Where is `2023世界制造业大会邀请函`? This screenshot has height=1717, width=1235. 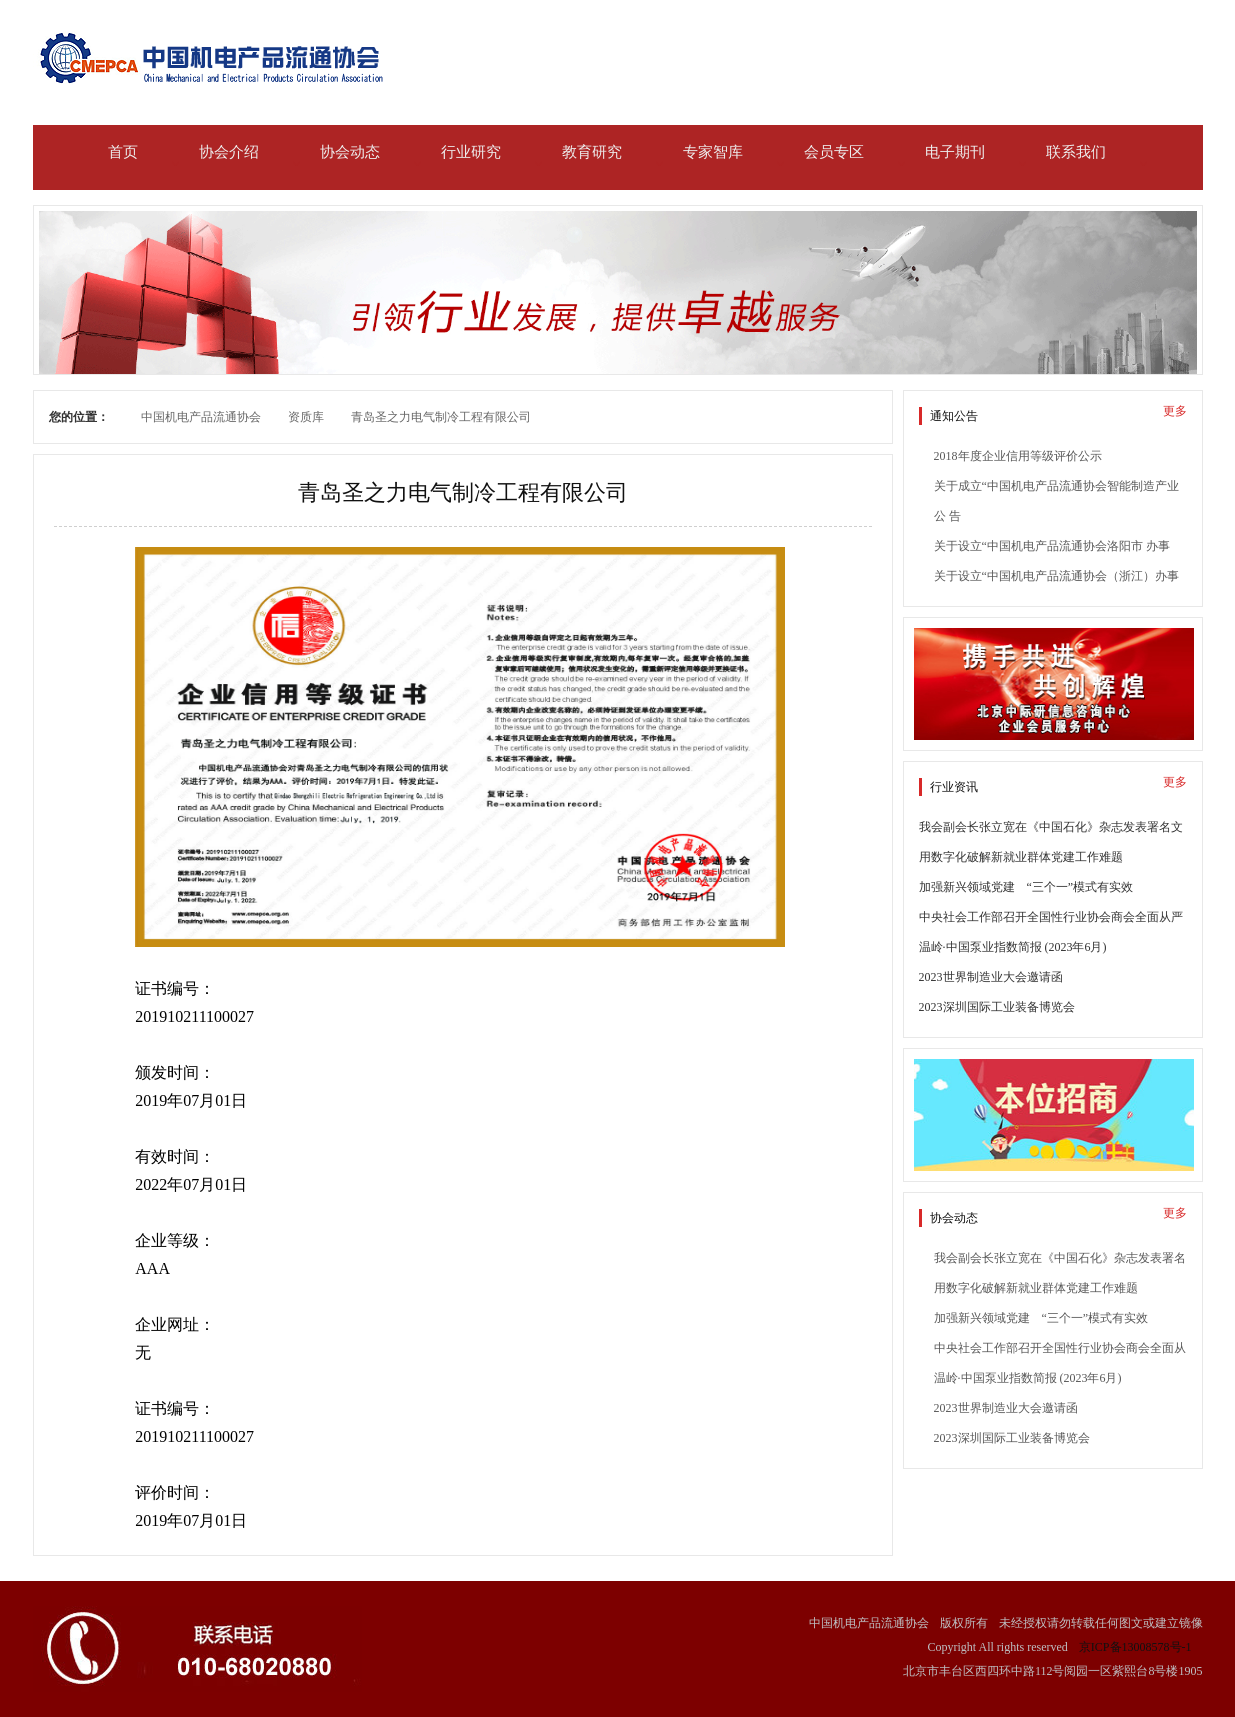
2023世界制造业大会邀请函 is located at coordinates (991, 977).